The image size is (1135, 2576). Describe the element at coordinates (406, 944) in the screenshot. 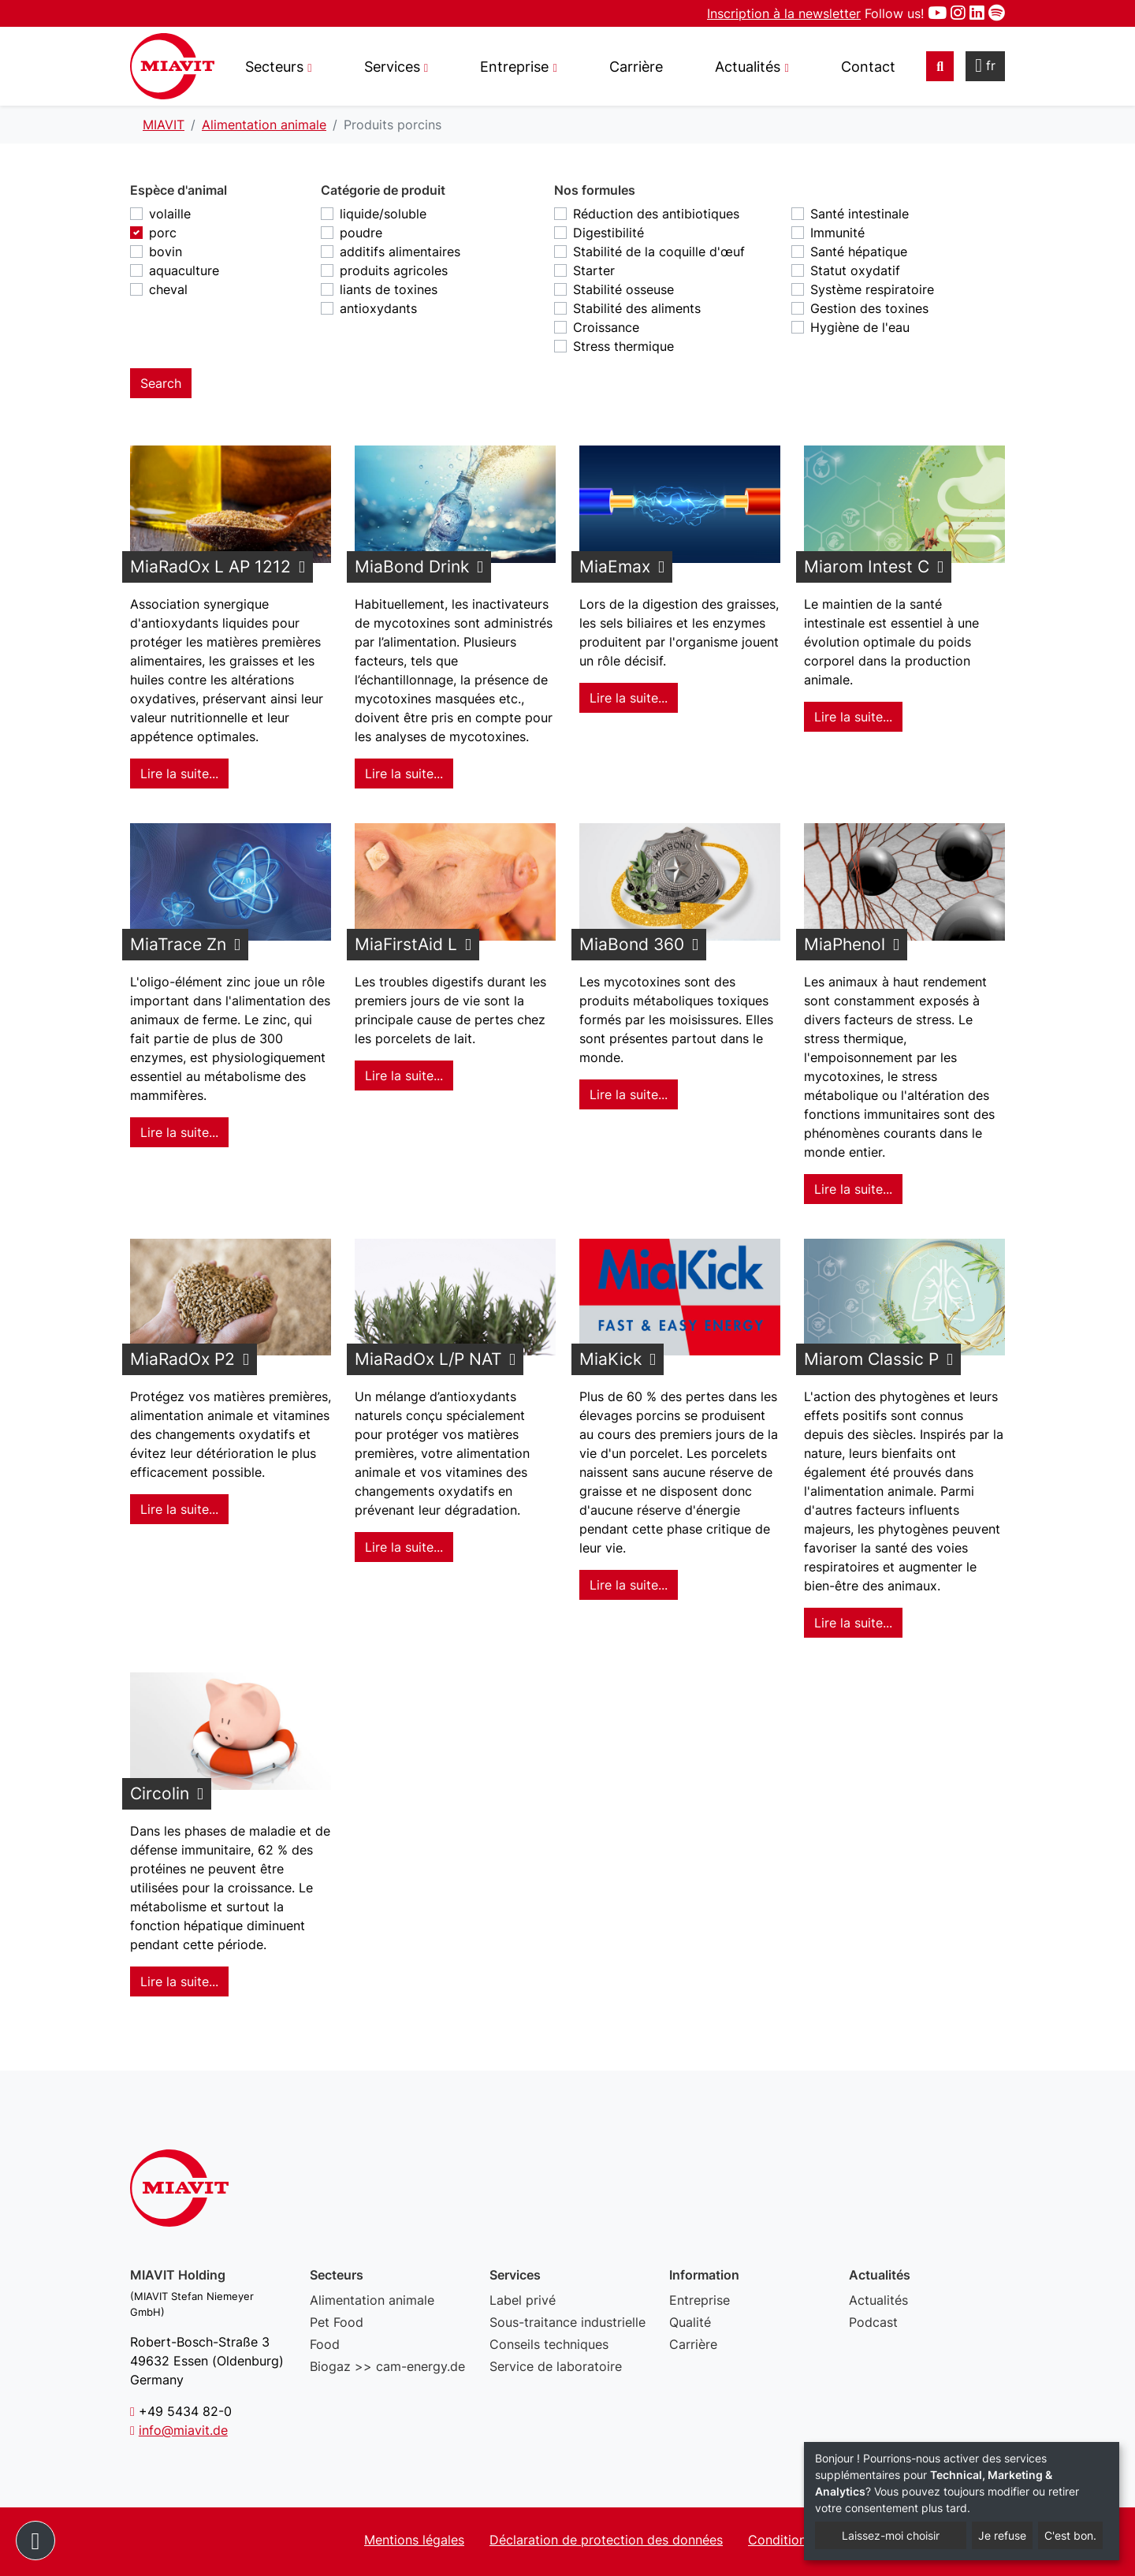

I see `MiaFirstAid L` at that location.